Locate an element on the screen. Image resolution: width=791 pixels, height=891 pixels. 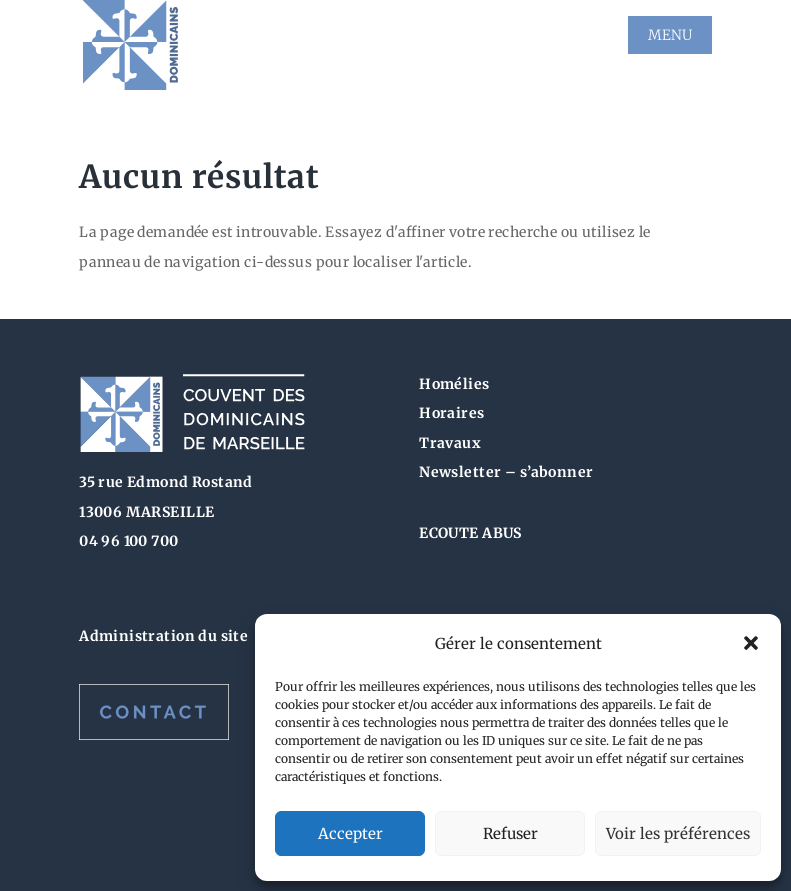
[button] is located at coordinates (751, 643).